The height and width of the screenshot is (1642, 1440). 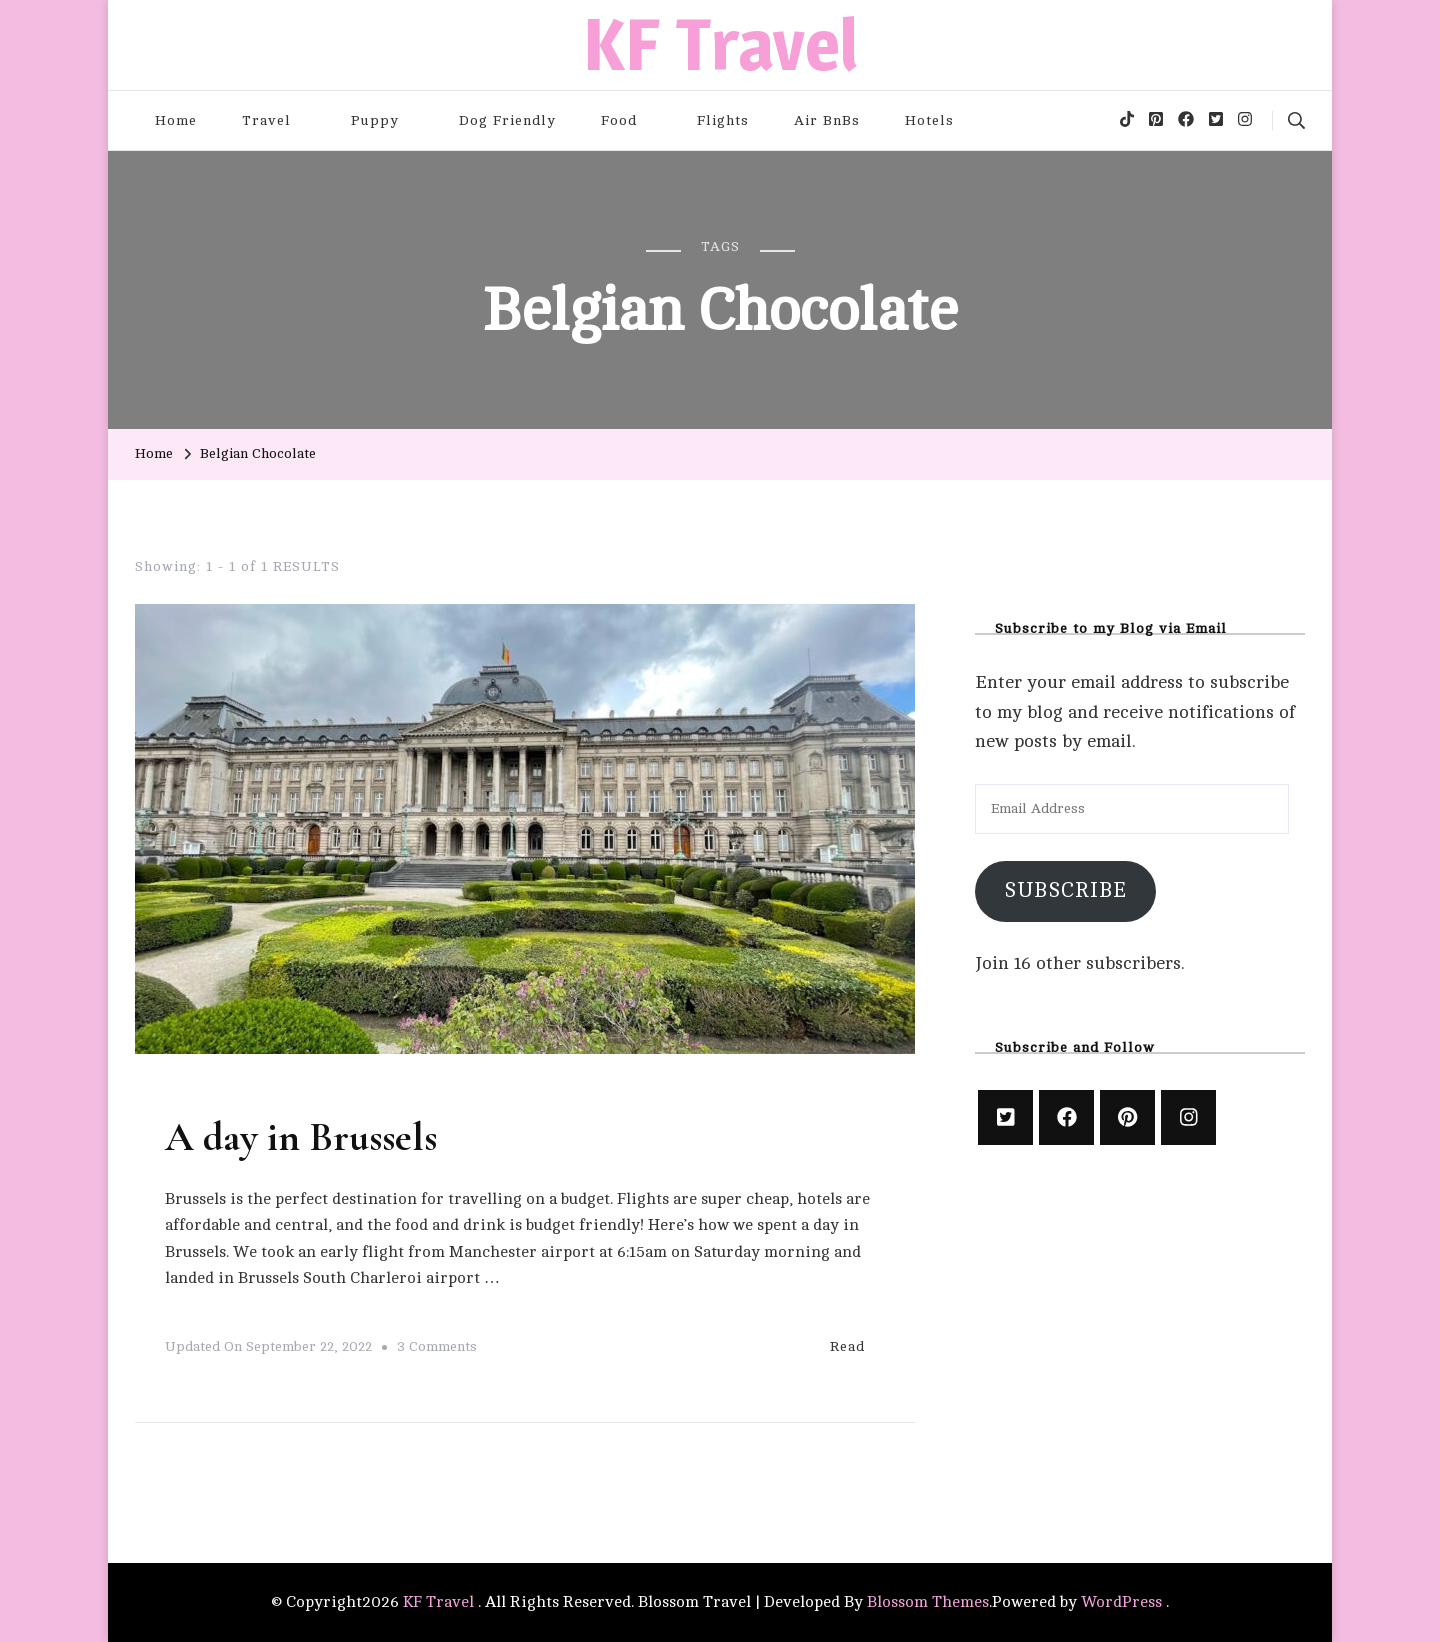 What do you see at coordinates (720, 44) in the screenshot?
I see `KF Travel` at bounding box center [720, 44].